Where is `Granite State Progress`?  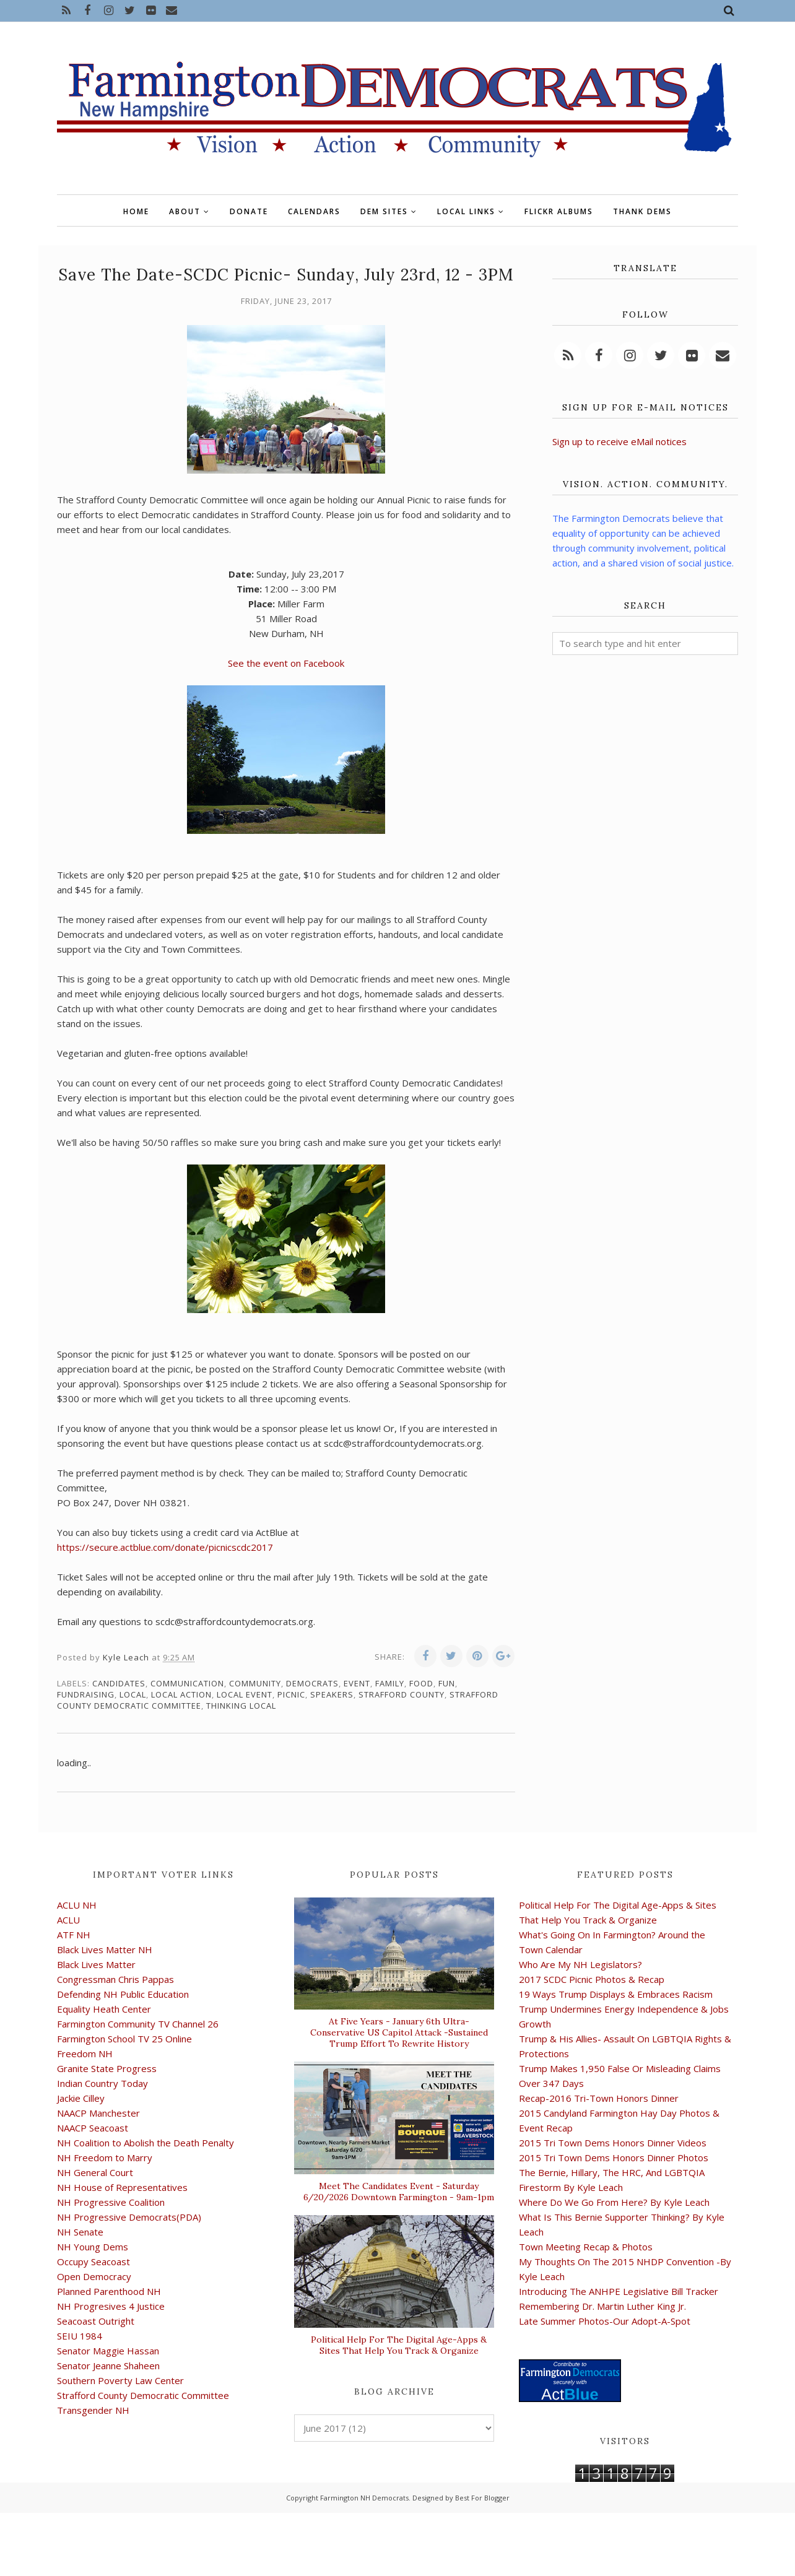
Granite State Progress is located at coordinates (107, 2068).